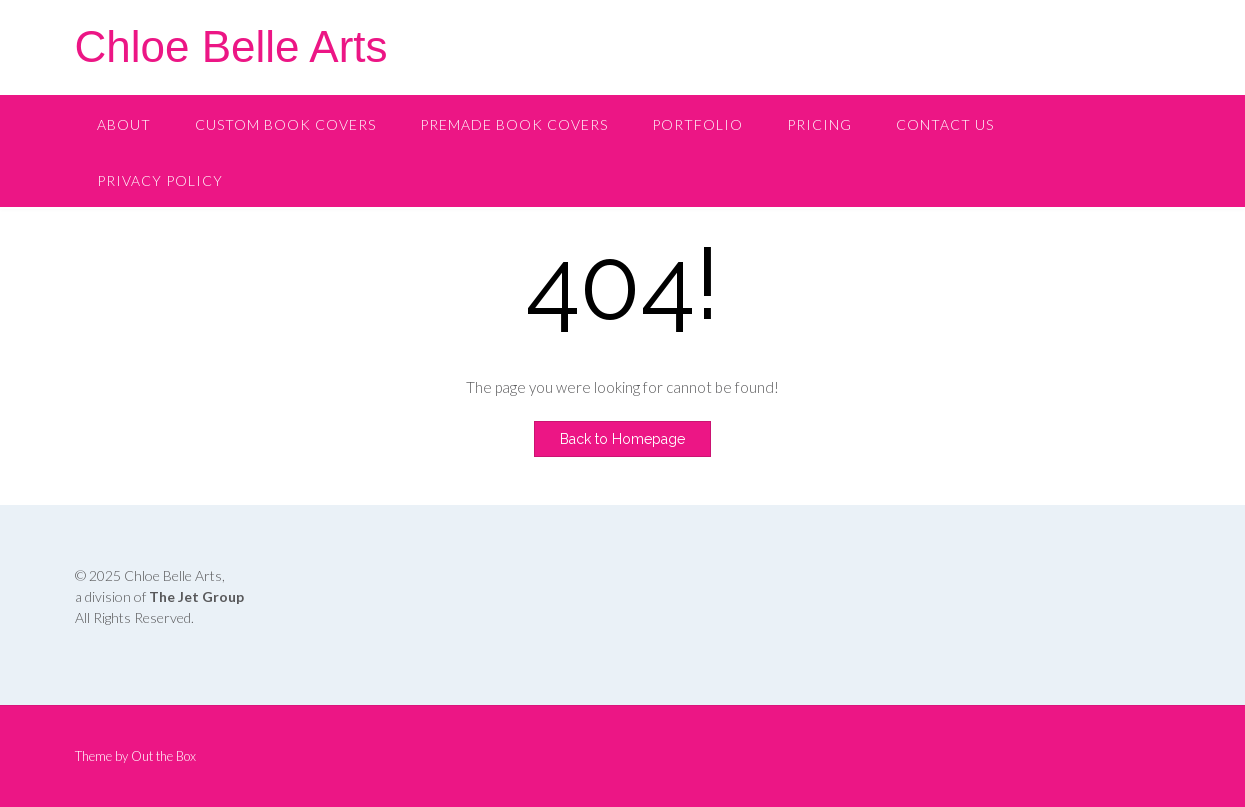 The width and height of the screenshot is (1245, 807). What do you see at coordinates (160, 180) in the screenshot?
I see `Privacy Policy` at bounding box center [160, 180].